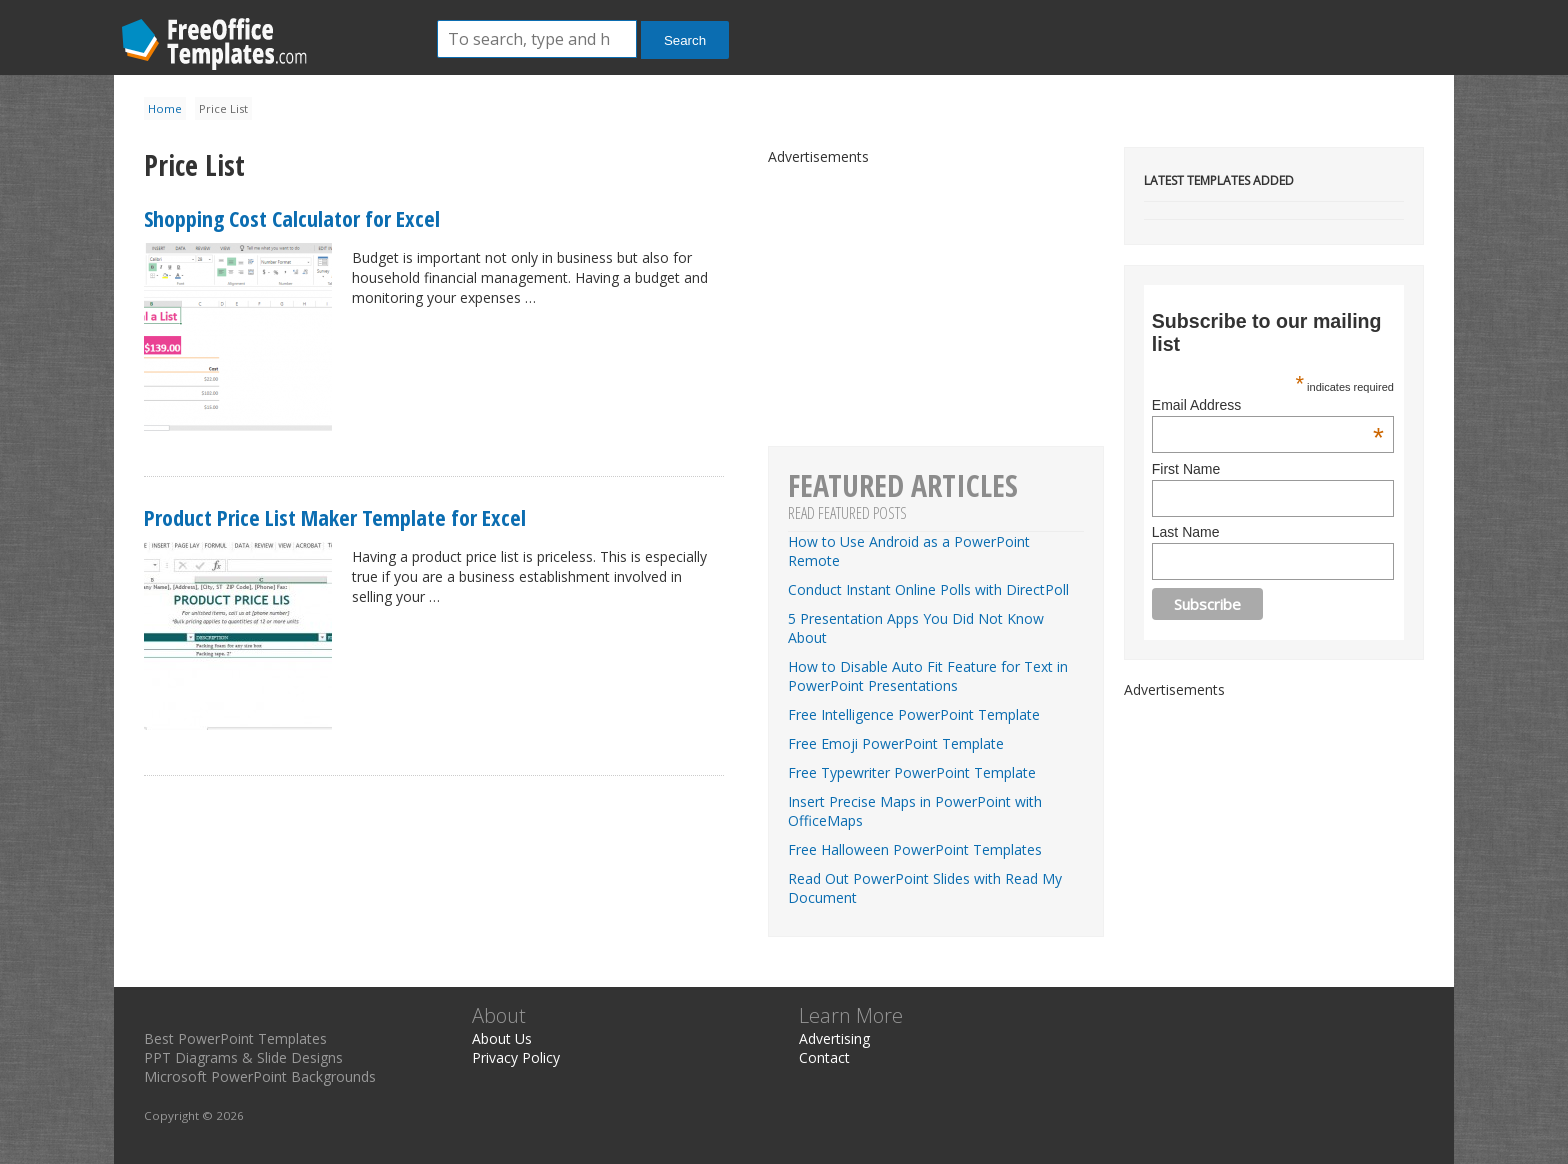  I want to click on First Name, so click(1186, 469).